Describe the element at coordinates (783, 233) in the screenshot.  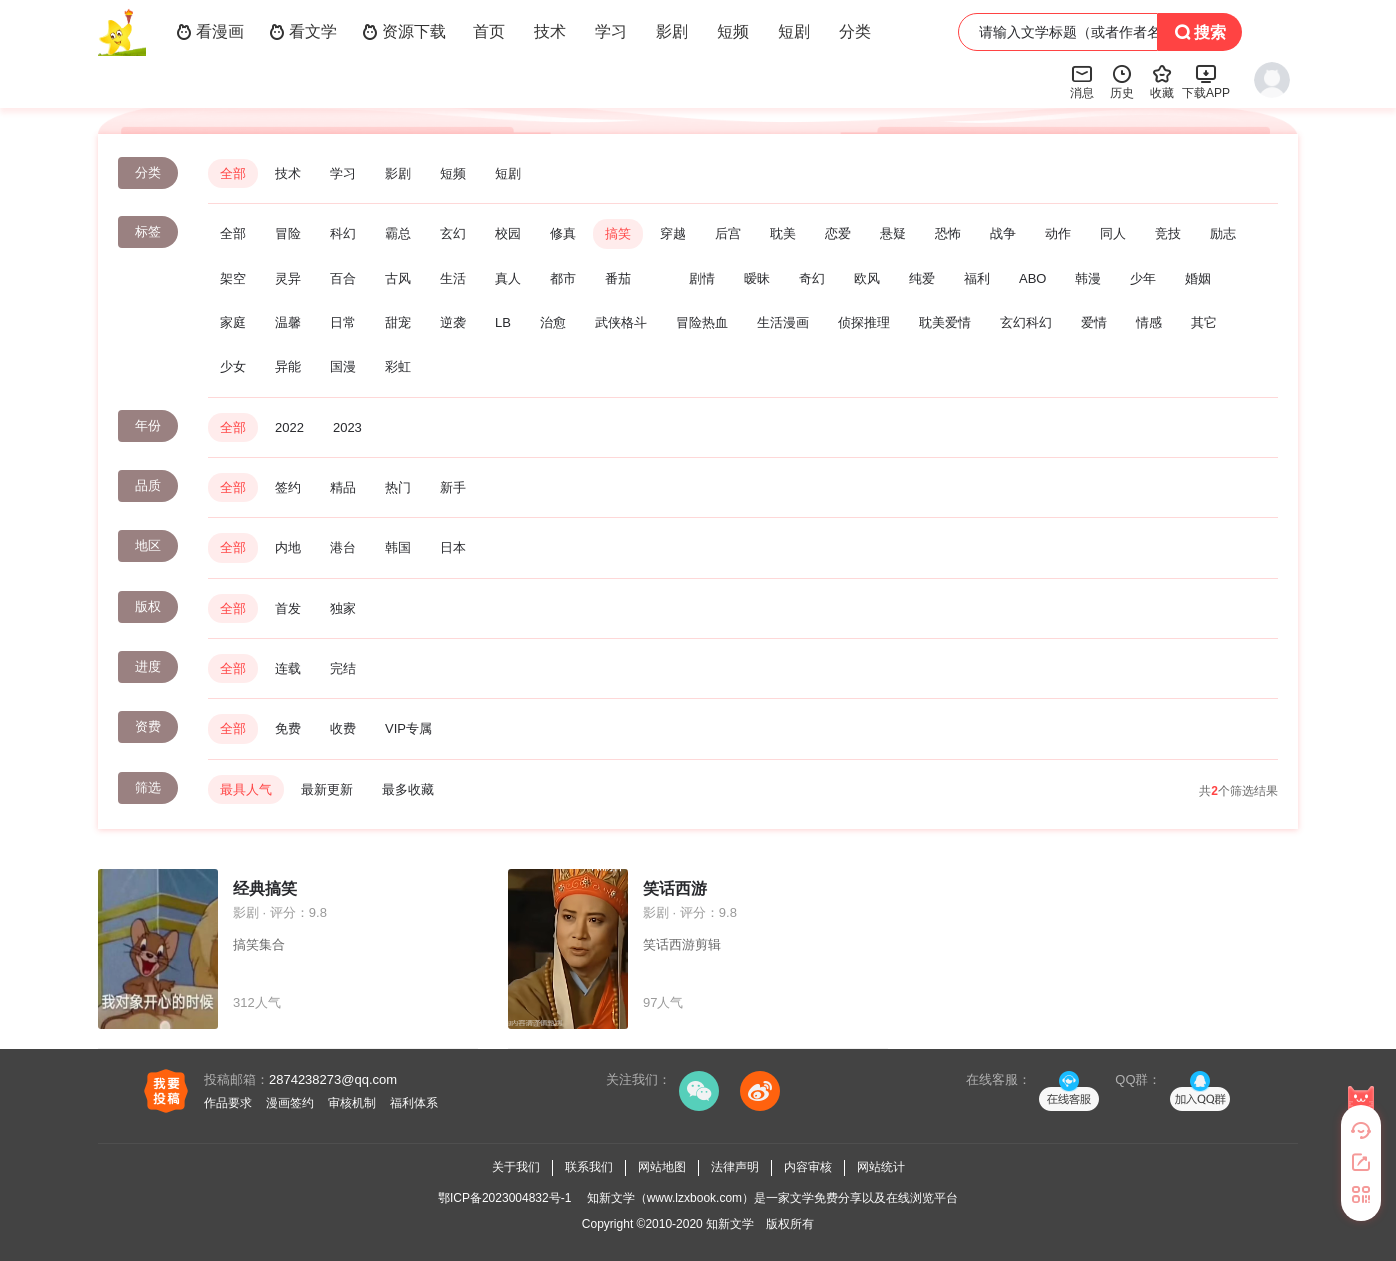
I see `耽美` at that location.